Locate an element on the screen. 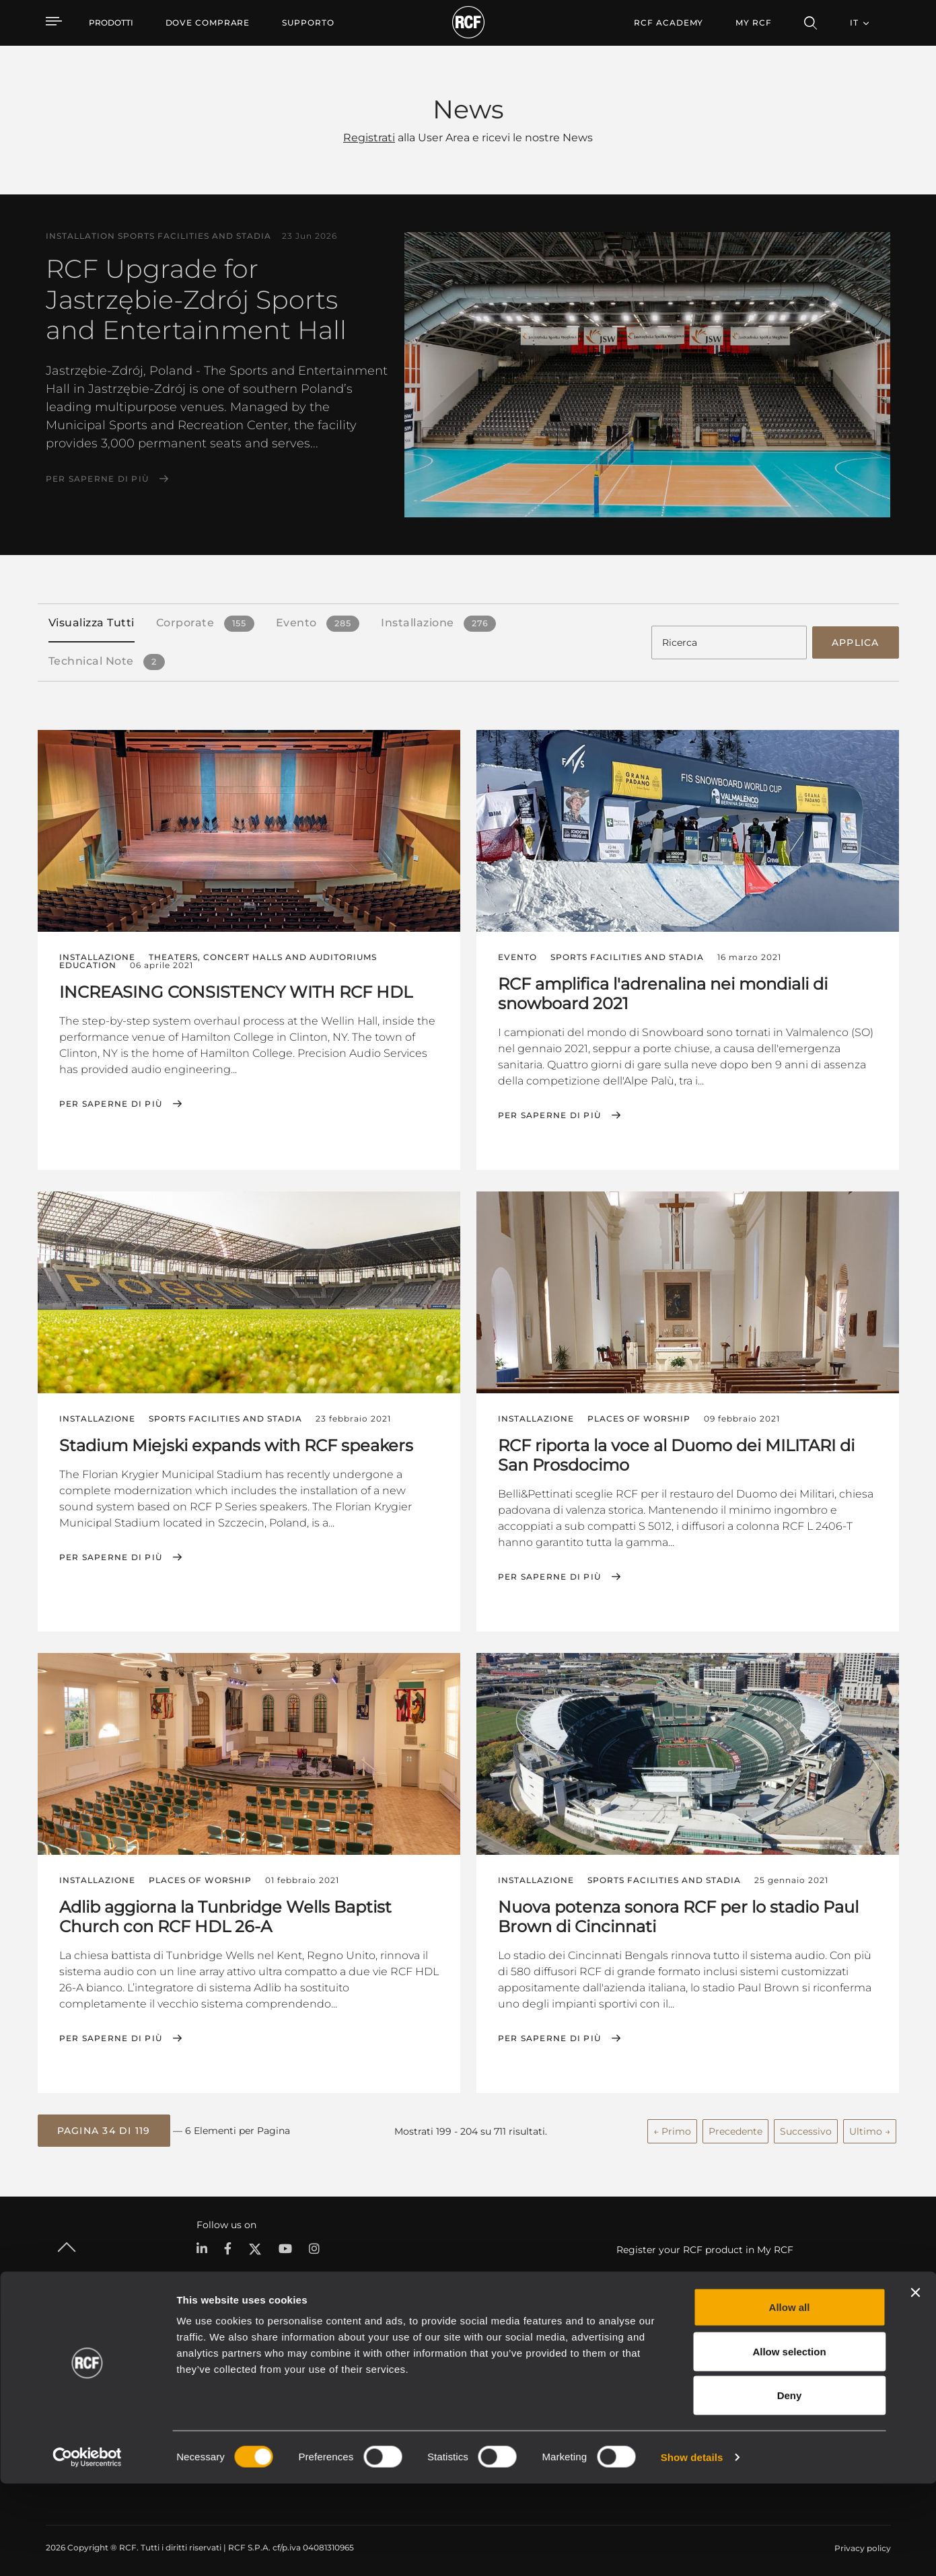 This screenshot has width=936, height=2576. Register your RCF product in My RCF is located at coordinates (704, 2244).